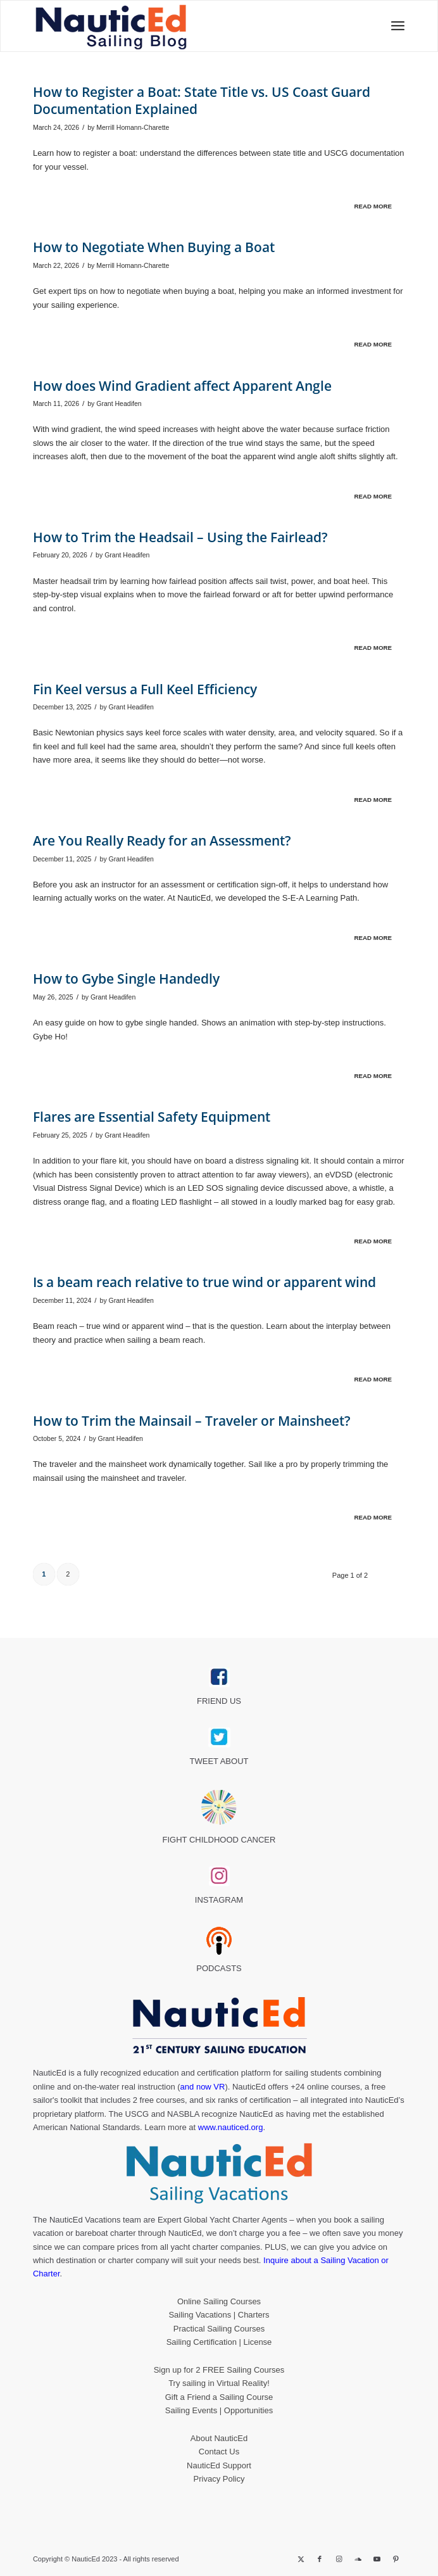 This screenshot has width=438, height=2576. What do you see at coordinates (162, 840) in the screenshot?
I see `Are You Really Ready for an Assessment?` at bounding box center [162, 840].